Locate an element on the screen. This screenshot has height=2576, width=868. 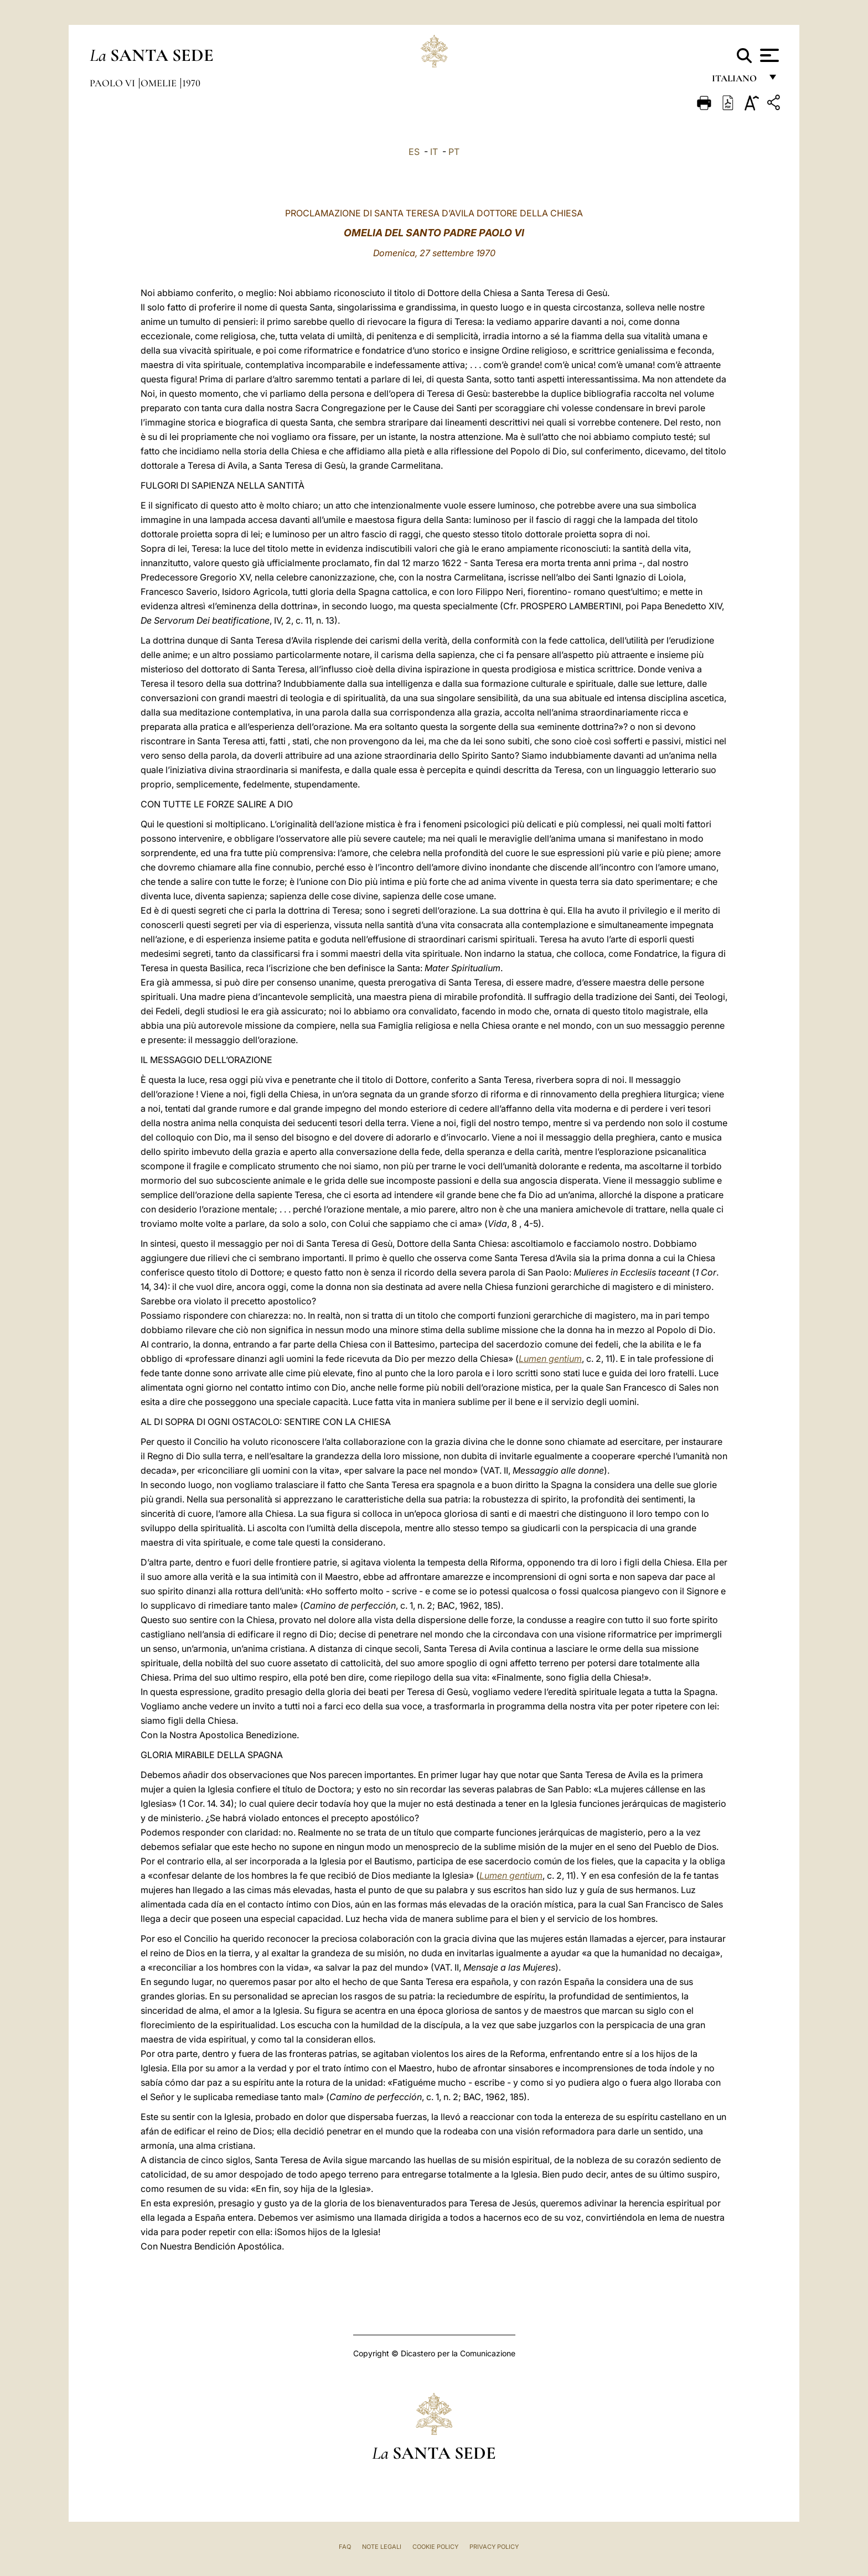
ES is located at coordinates (414, 151).